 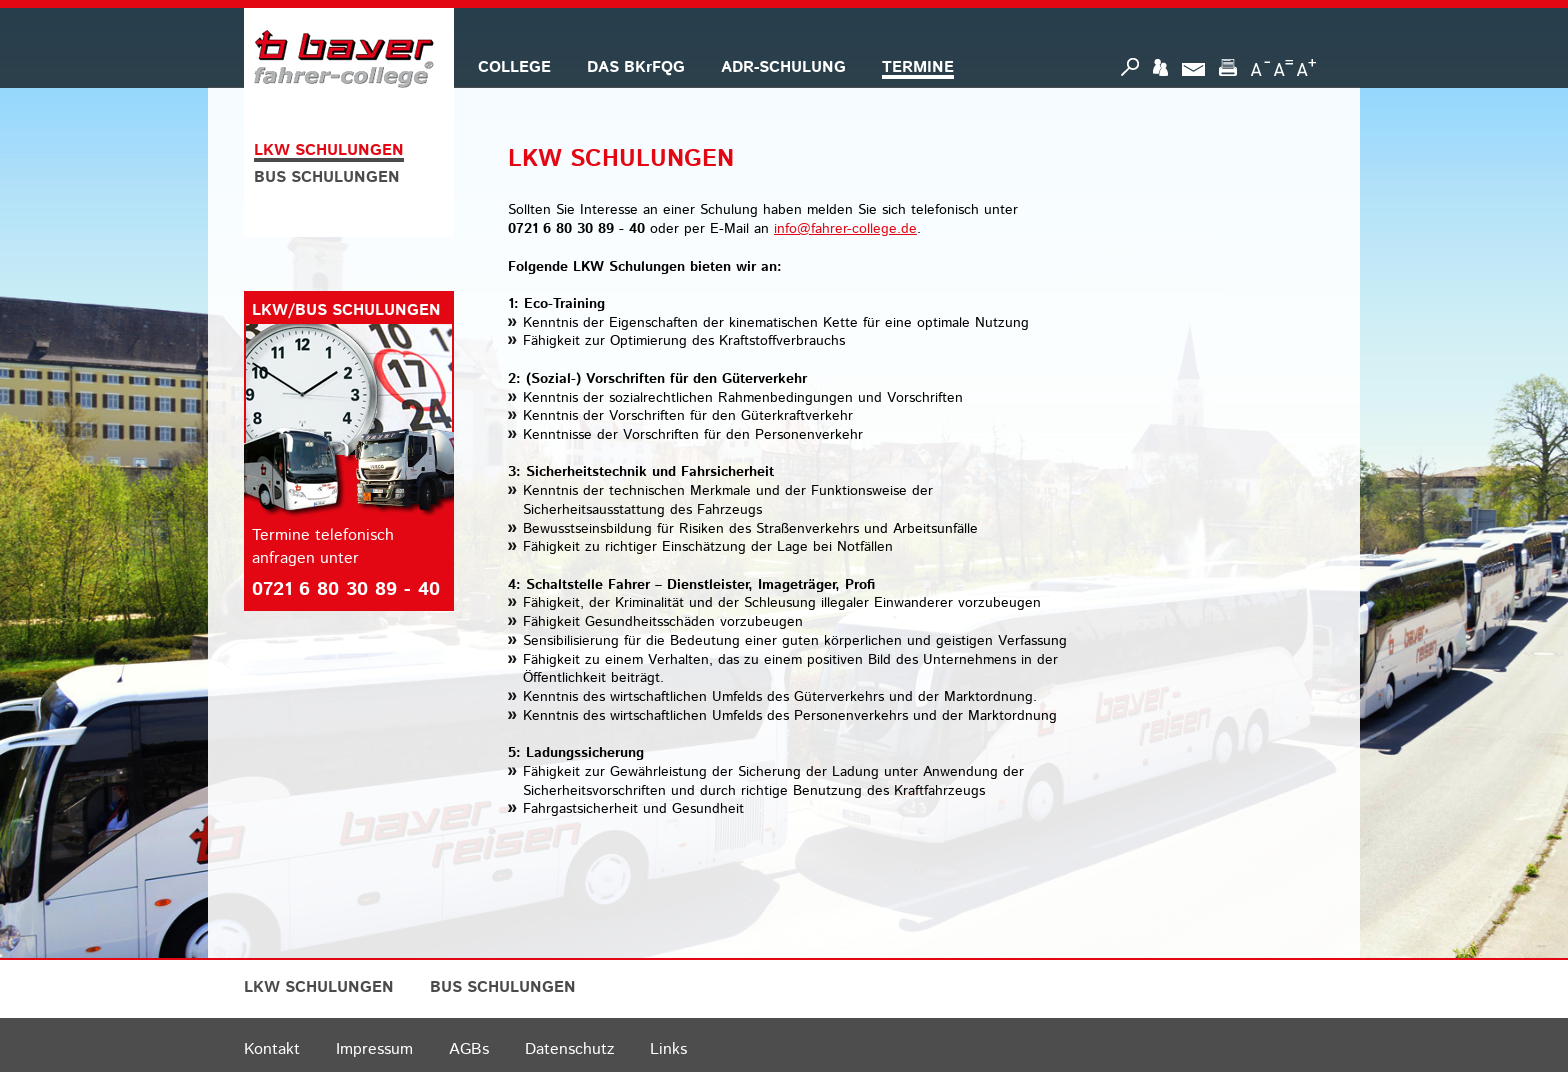 What do you see at coordinates (918, 67) in the screenshot?
I see `TERMINE` at bounding box center [918, 67].